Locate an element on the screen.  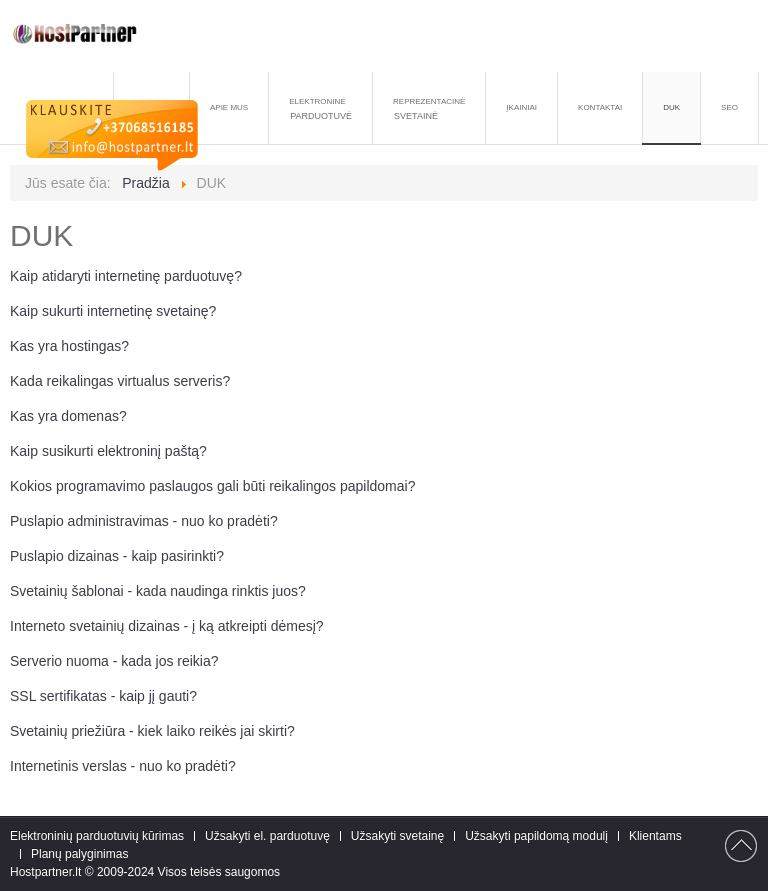
Kaip sukurti internetinę svetainę? is located at coordinates (113, 311).